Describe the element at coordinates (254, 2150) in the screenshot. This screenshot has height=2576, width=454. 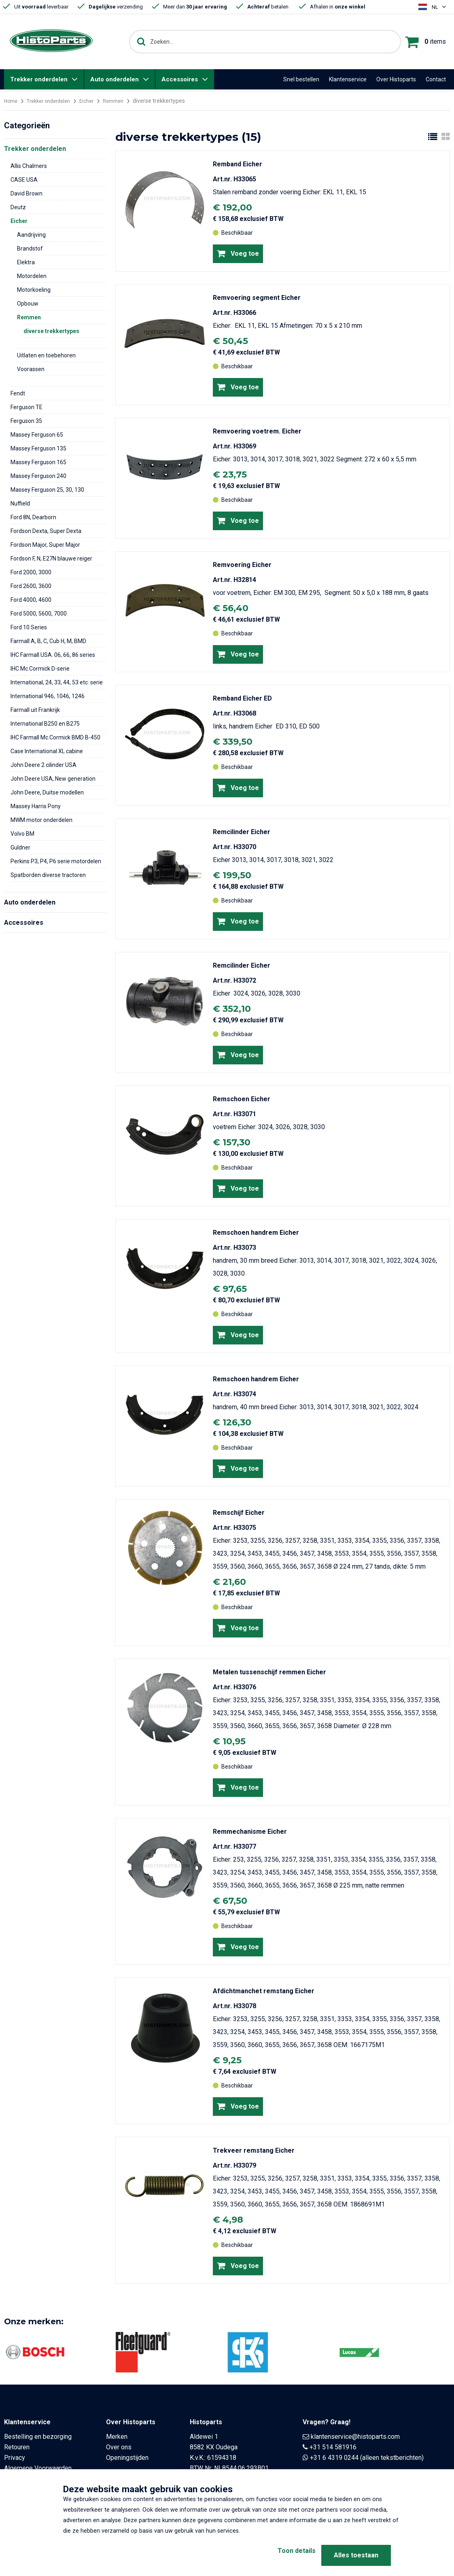
I see `Trekveer remstang Eicher` at that location.